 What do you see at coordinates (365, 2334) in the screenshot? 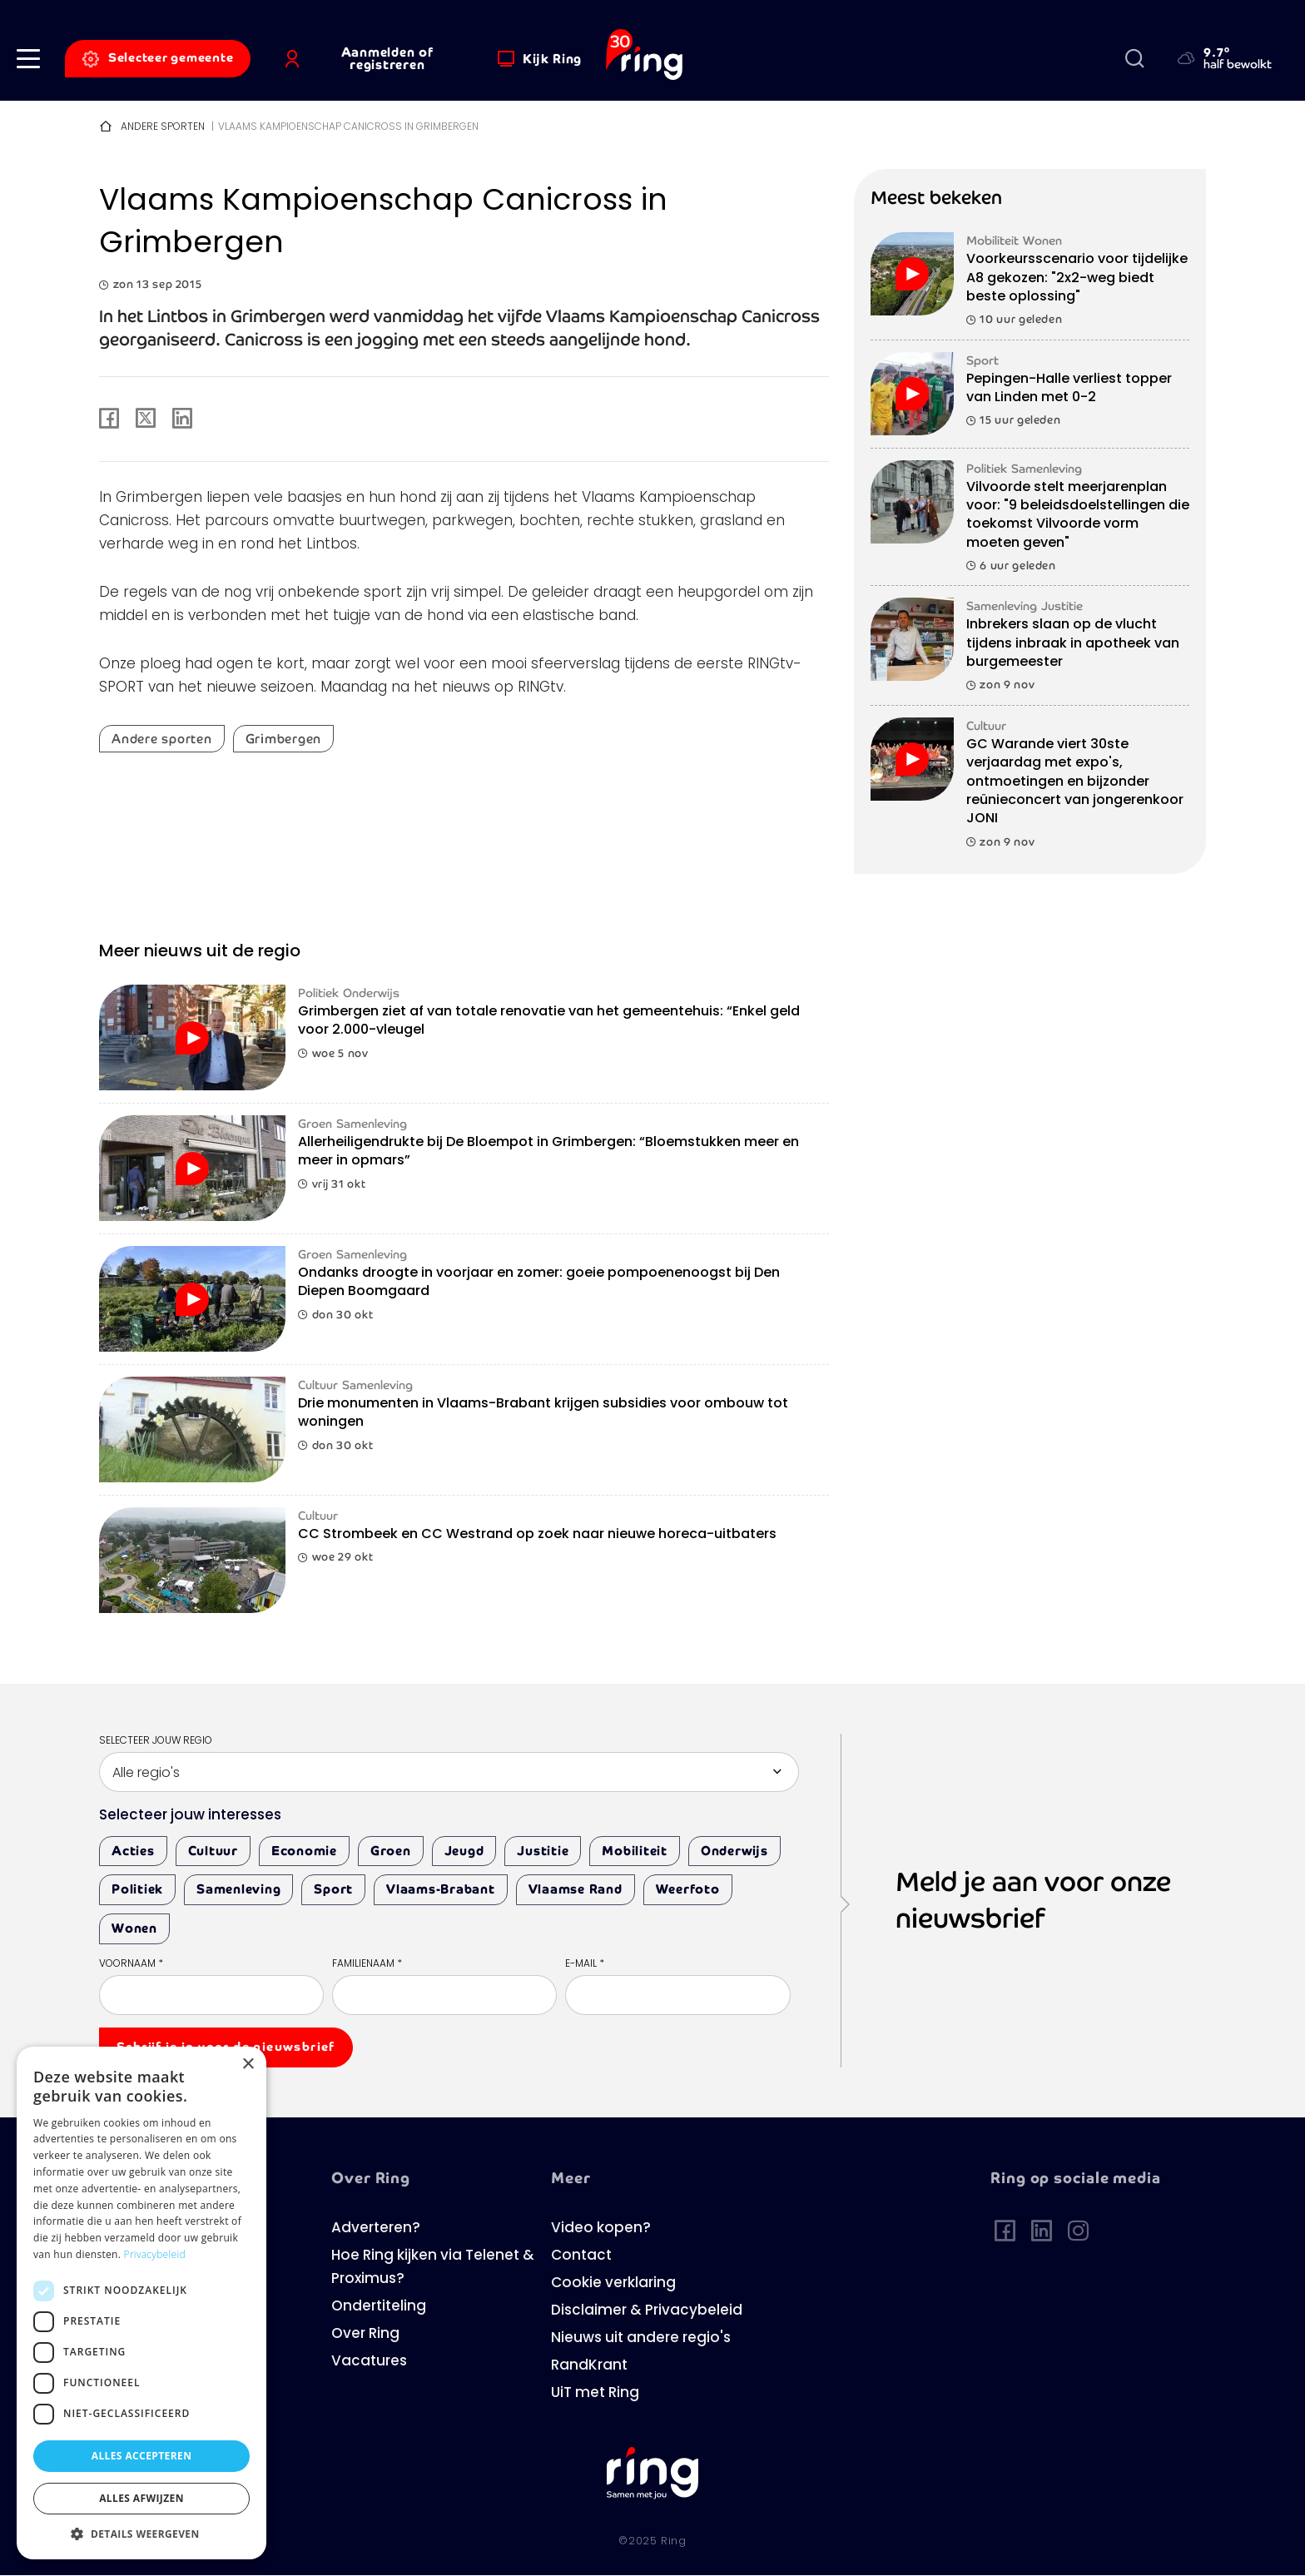
I see `Over Ring` at bounding box center [365, 2334].